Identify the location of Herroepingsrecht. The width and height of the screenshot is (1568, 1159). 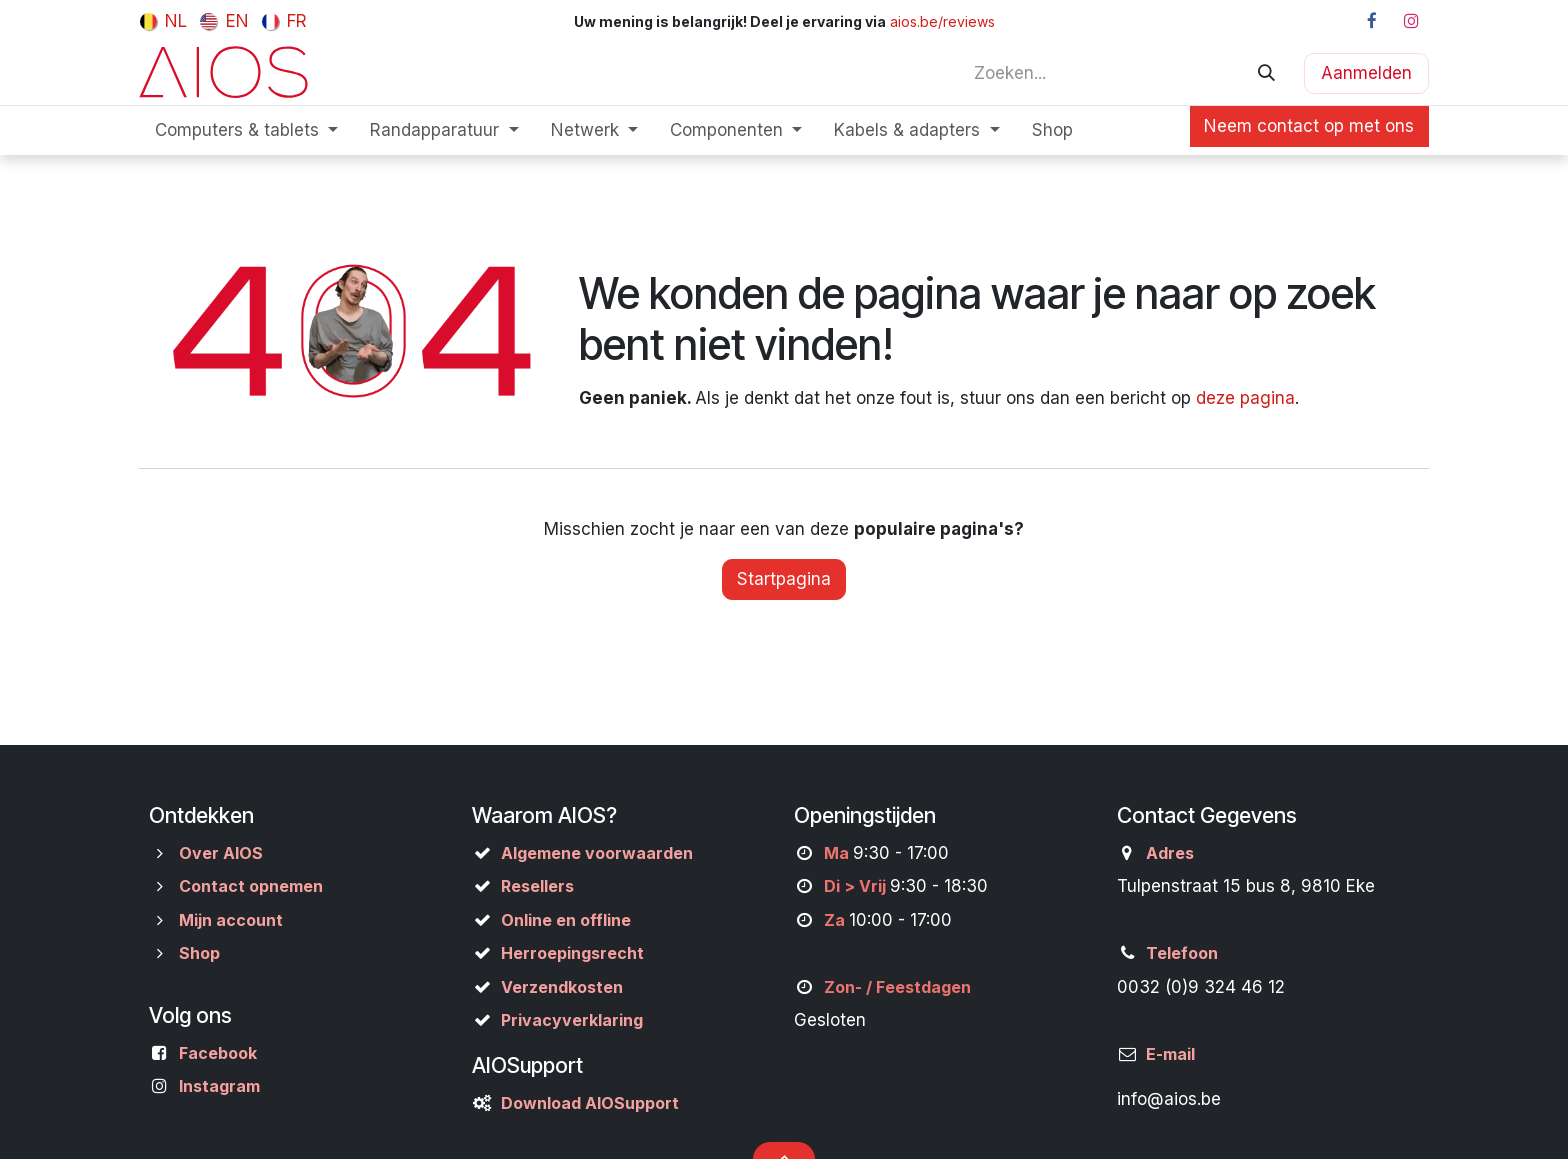
(572, 953).